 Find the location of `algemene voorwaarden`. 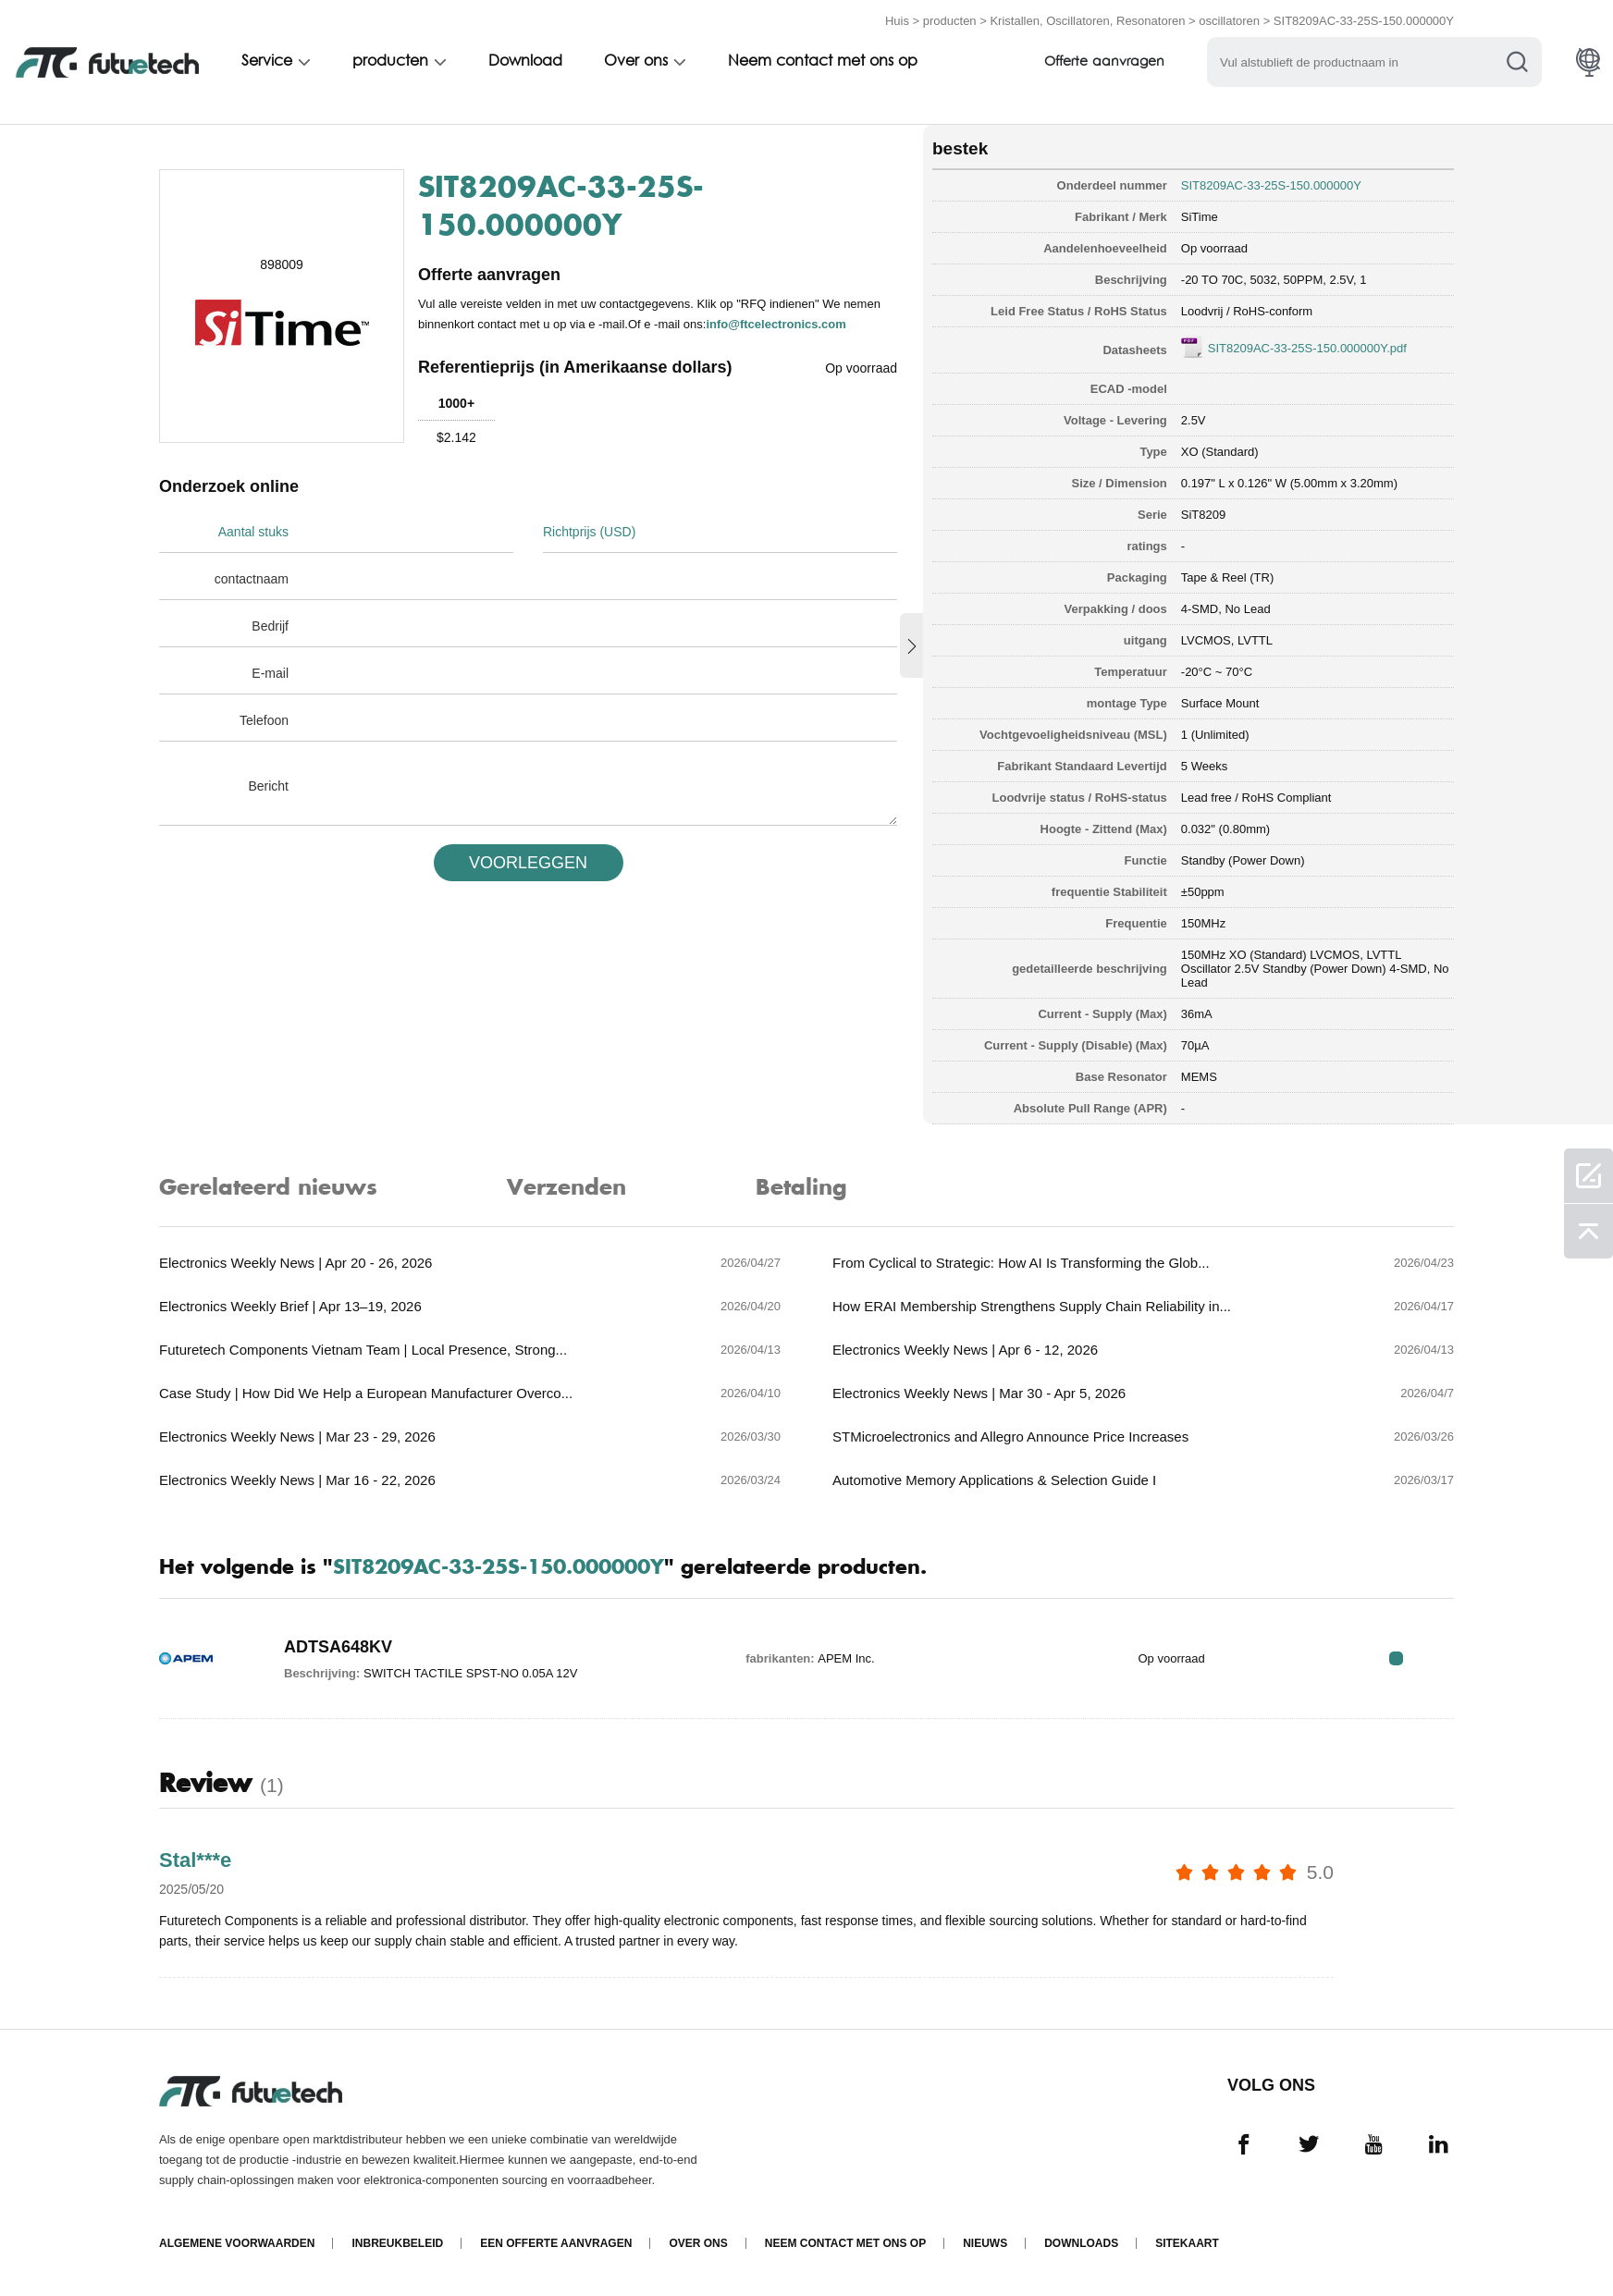

algemene voorwaarden is located at coordinates (236, 2243).